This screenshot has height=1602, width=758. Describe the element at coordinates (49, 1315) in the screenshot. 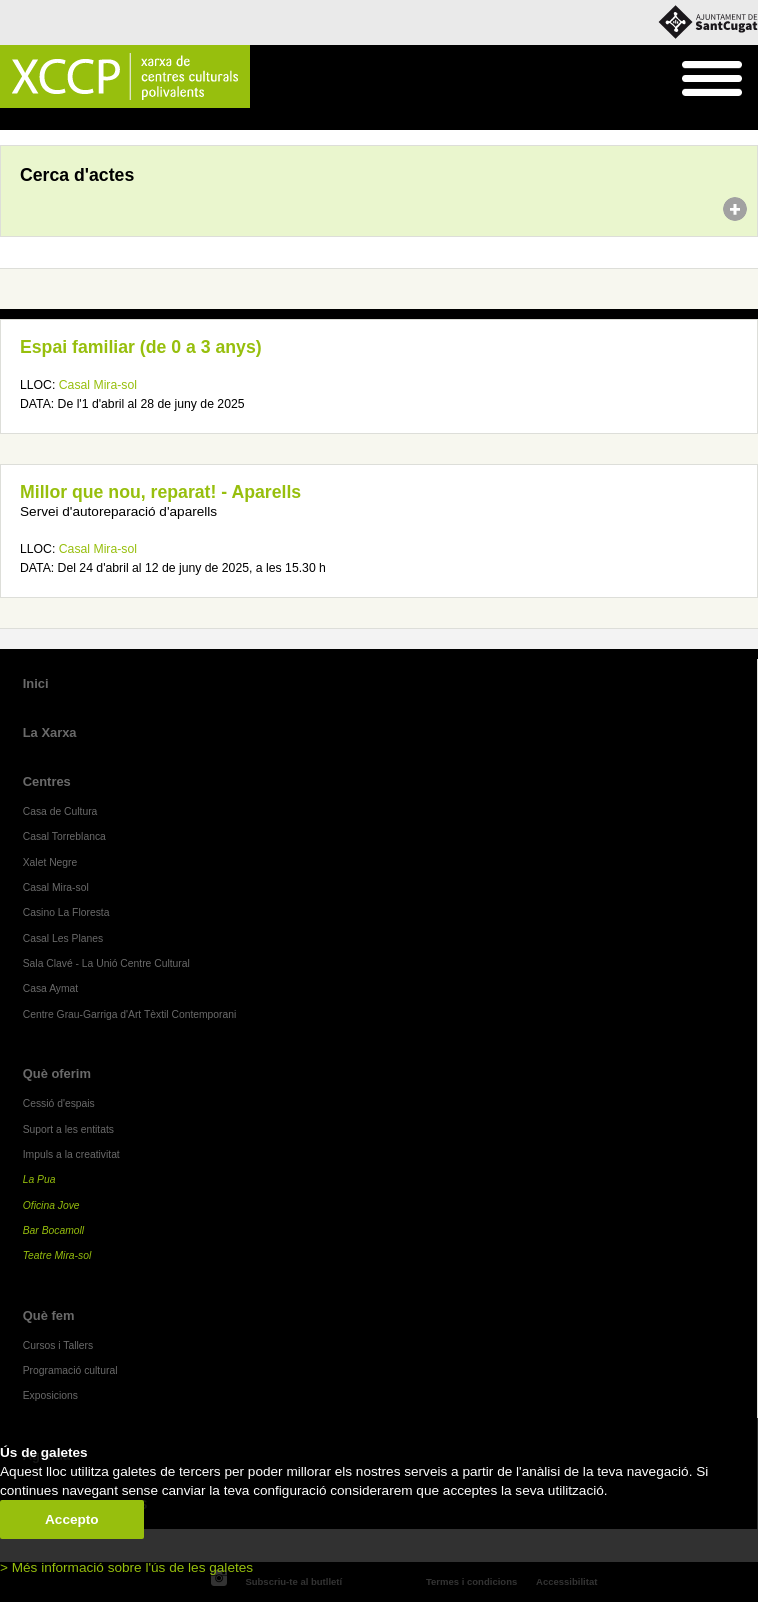

I see `Què fem` at that location.